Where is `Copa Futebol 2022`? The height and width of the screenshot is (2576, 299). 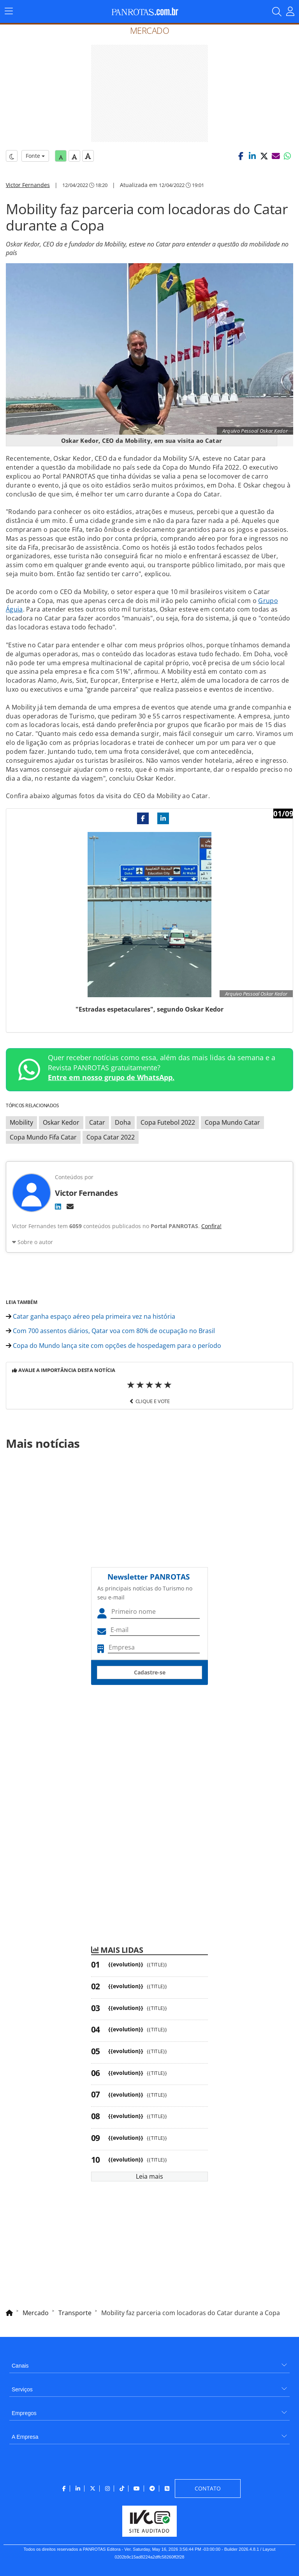
Copa Futebol 2022 is located at coordinates (168, 1122).